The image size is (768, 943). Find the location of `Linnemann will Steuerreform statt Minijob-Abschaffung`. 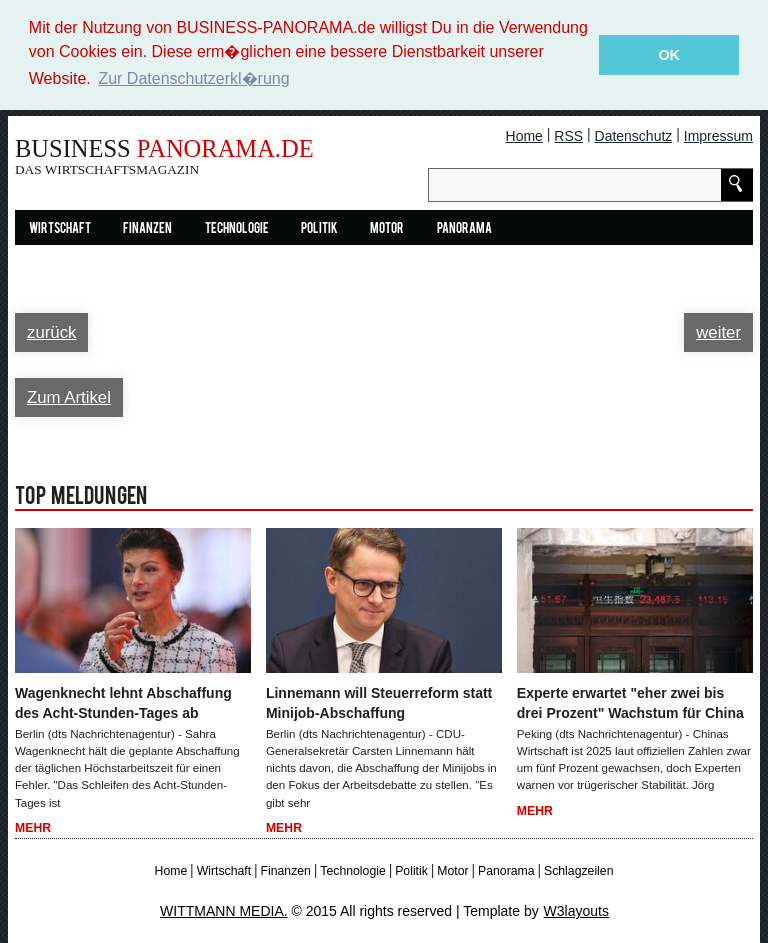

Linnemann will Steuerreform statt Minijob-Abschaffung is located at coordinates (379, 702).